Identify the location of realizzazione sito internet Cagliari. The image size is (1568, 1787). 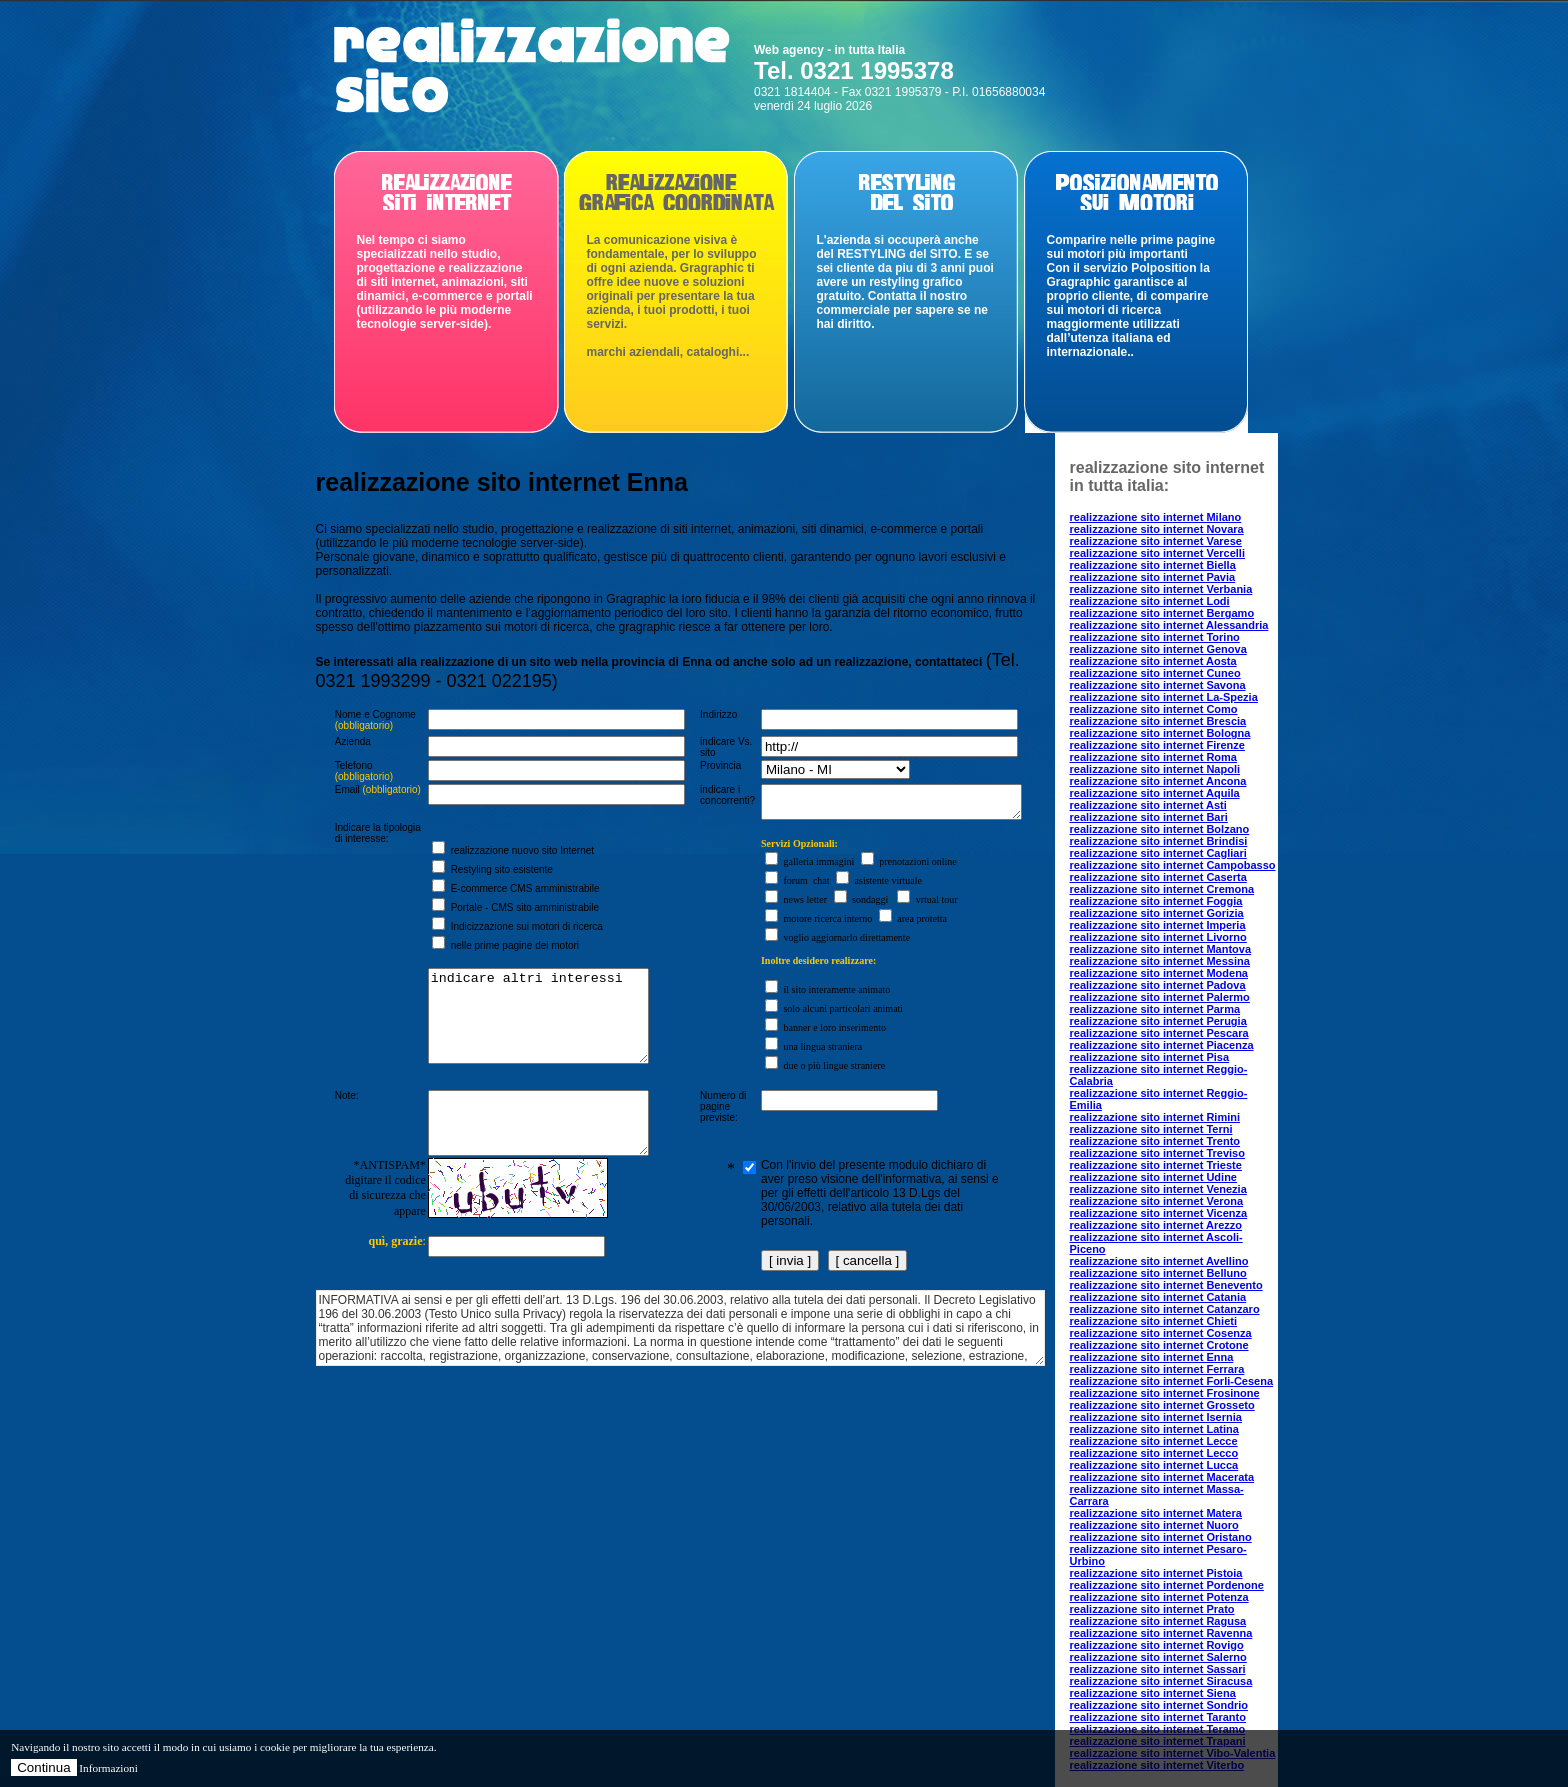
(1158, 853).